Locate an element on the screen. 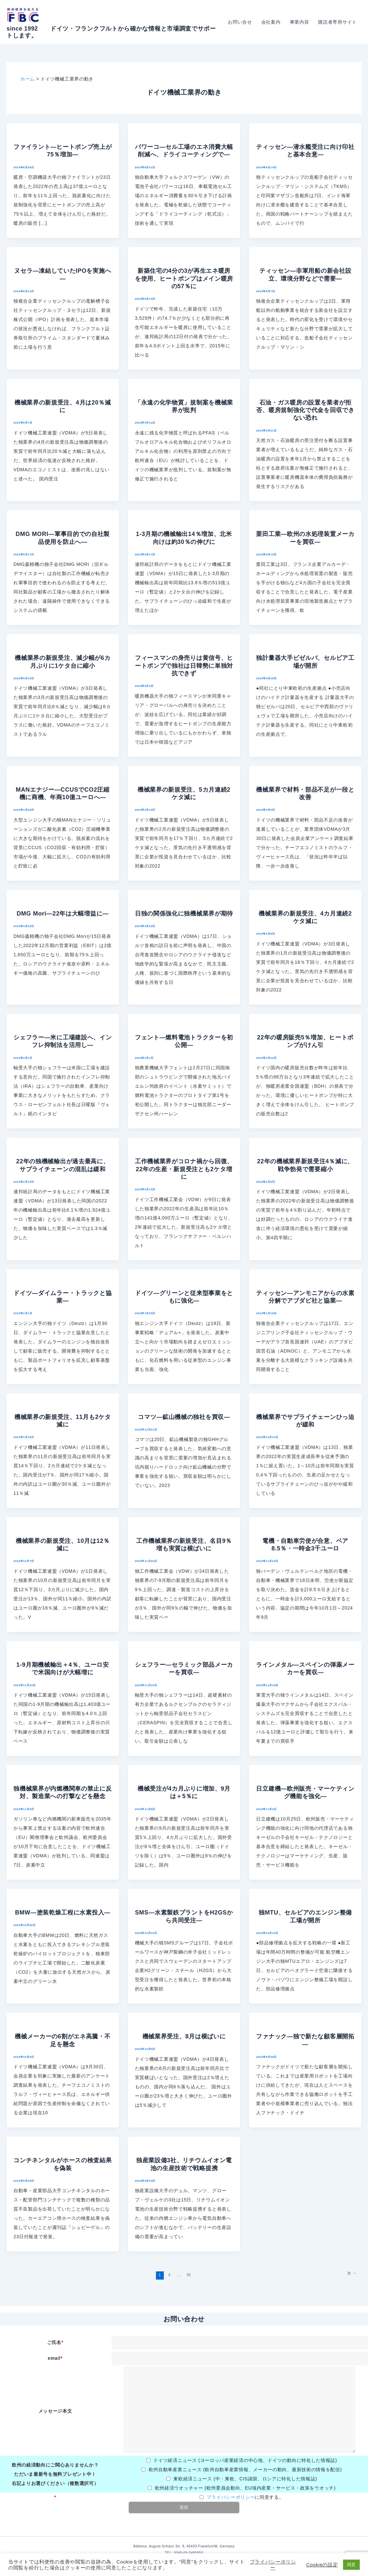 Image resolution: width=368 pixels, height=2576 pixels. DMG Mori―22年は大幅増益に― is located at coordinates (63, 913).